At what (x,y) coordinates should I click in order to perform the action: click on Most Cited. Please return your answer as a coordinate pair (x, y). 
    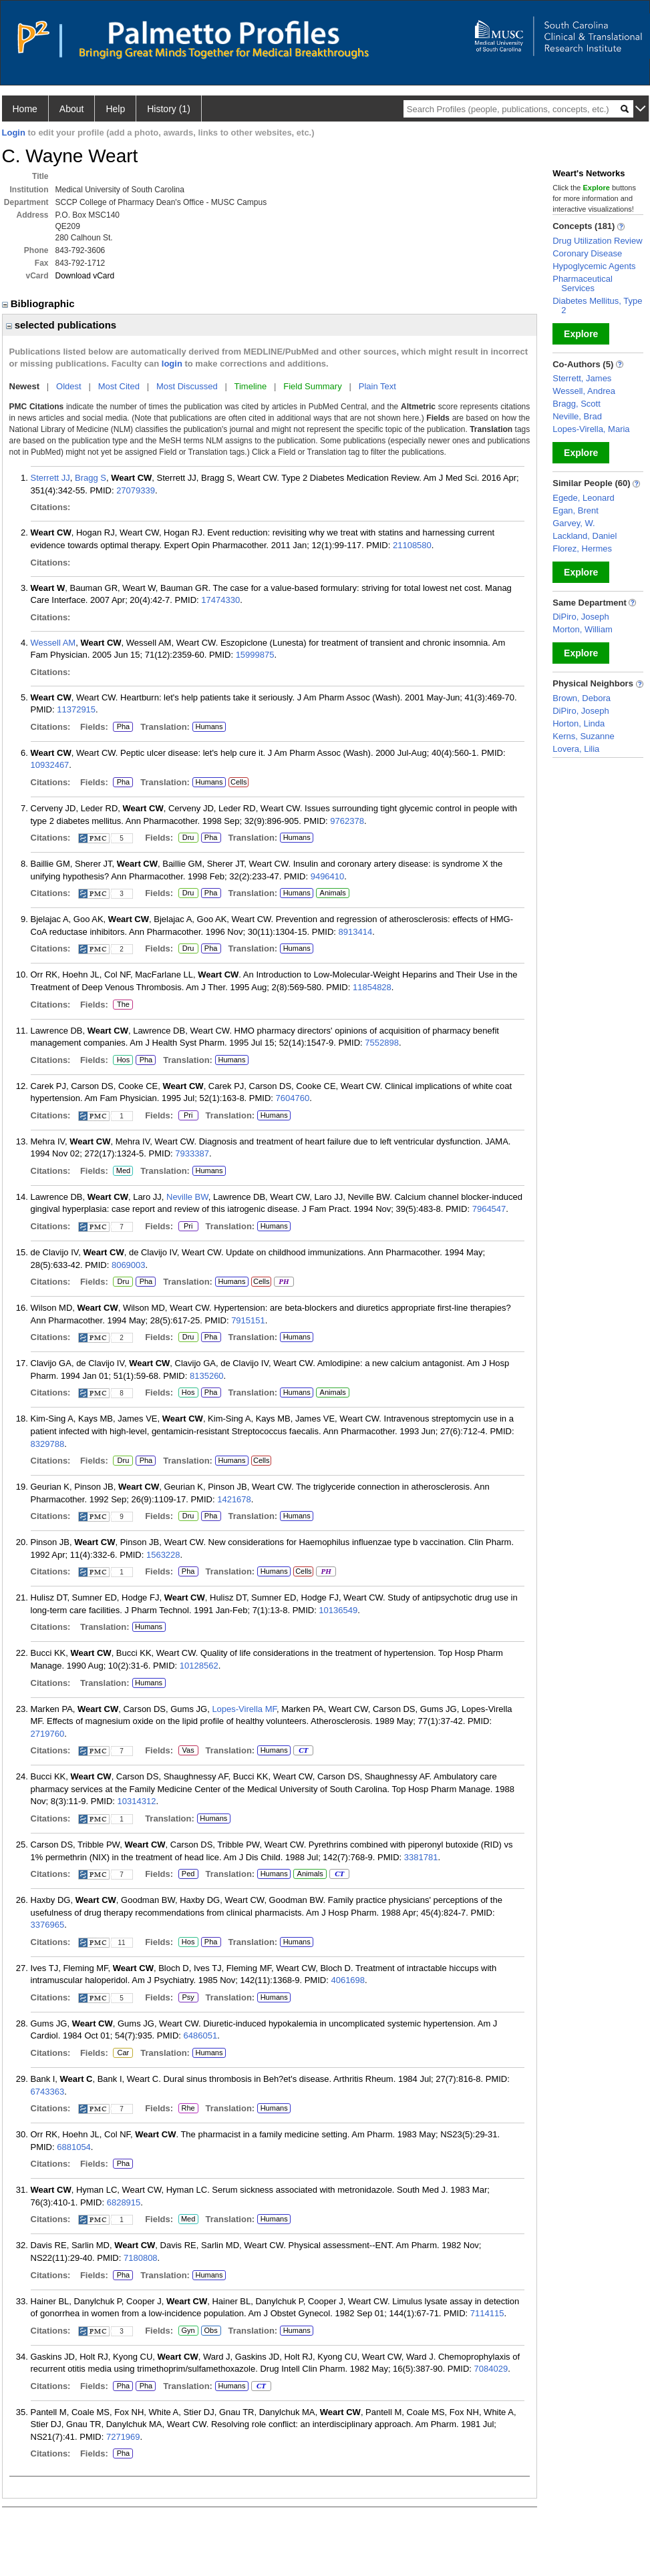
    Looking at the image, I should click on (119, 386).